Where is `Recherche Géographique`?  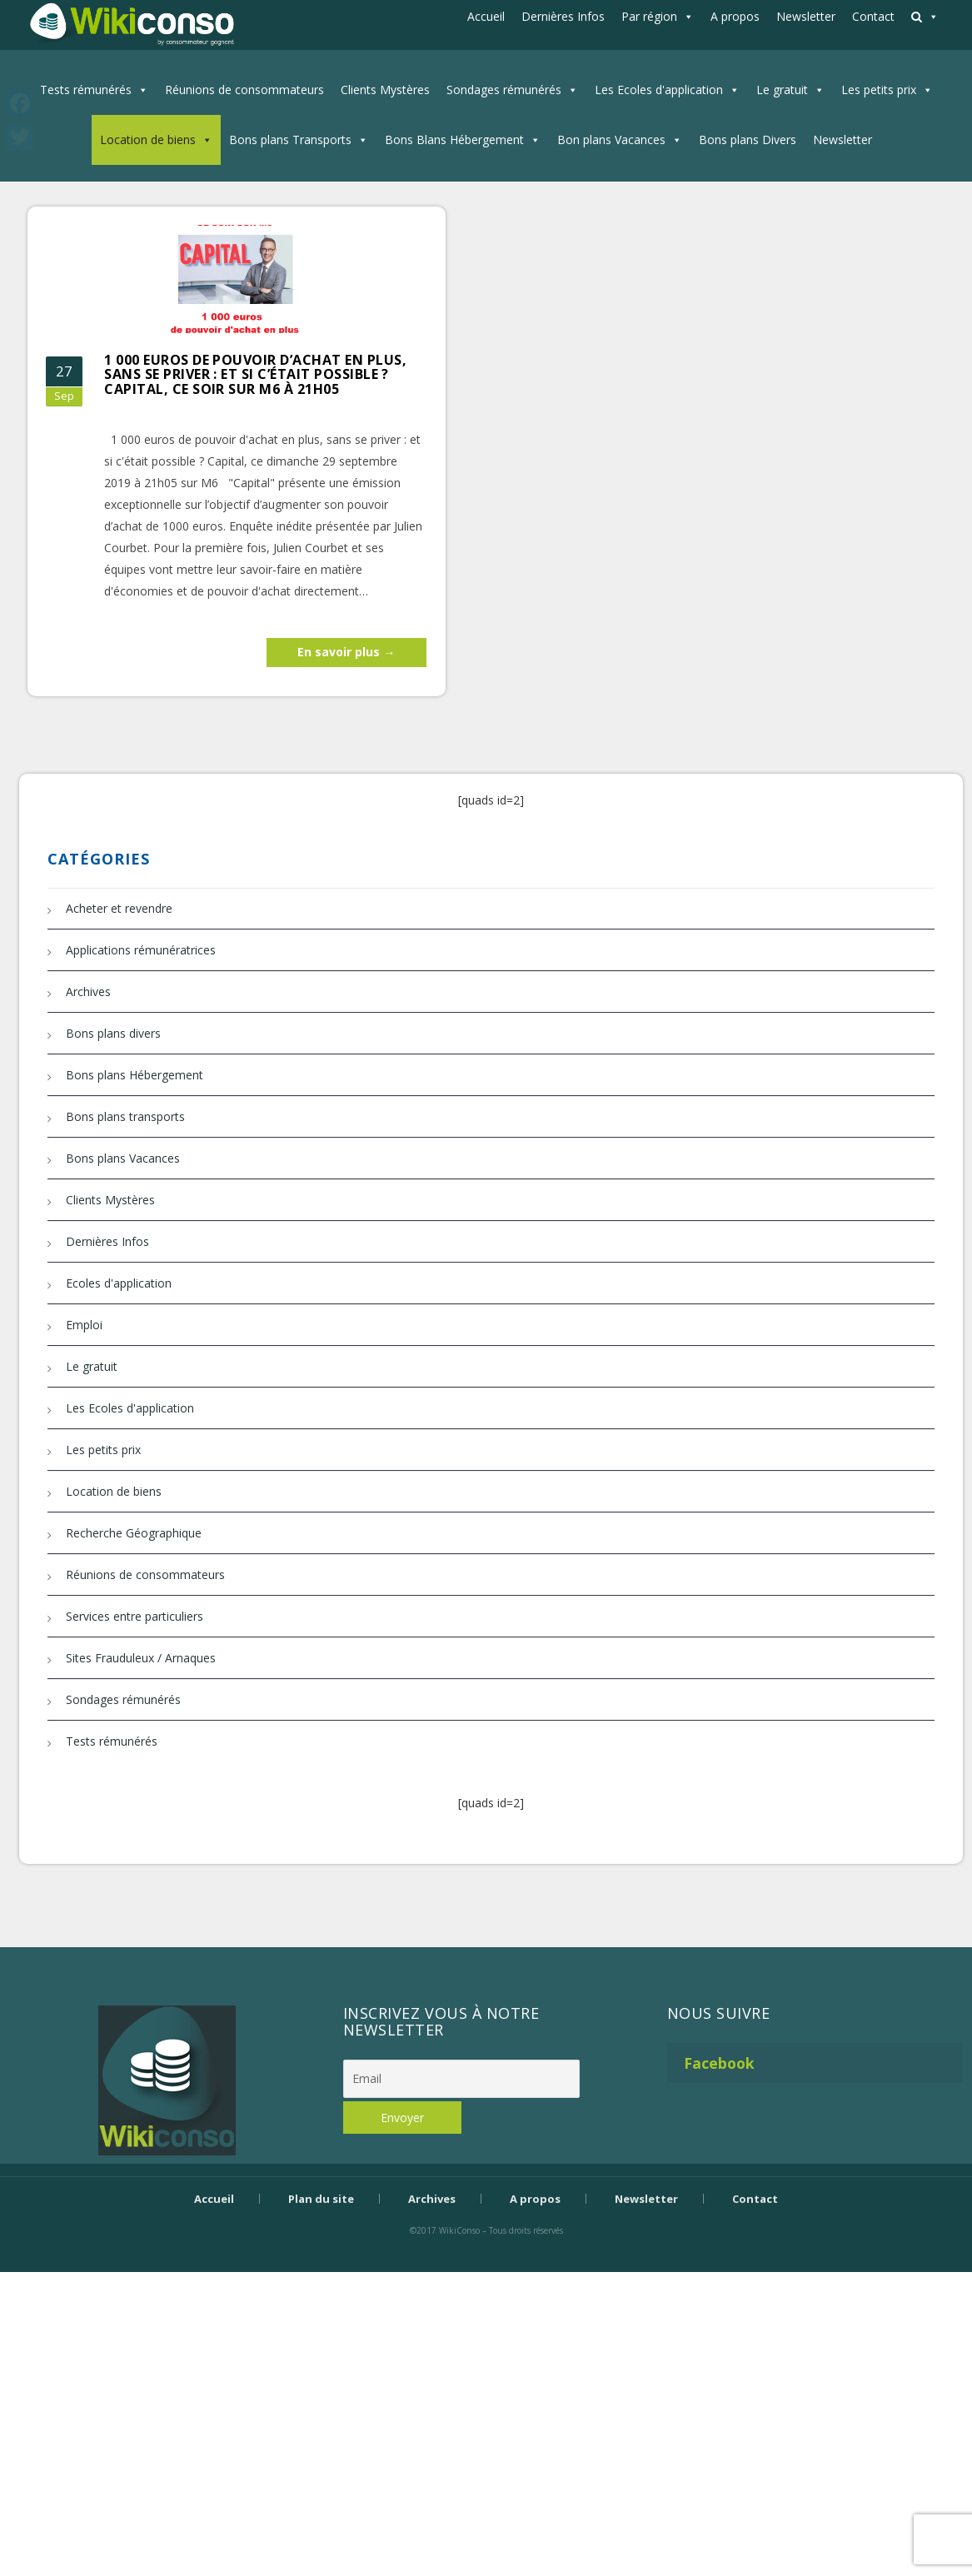
Recherche Géographique is located at coordinates (134, 1533).